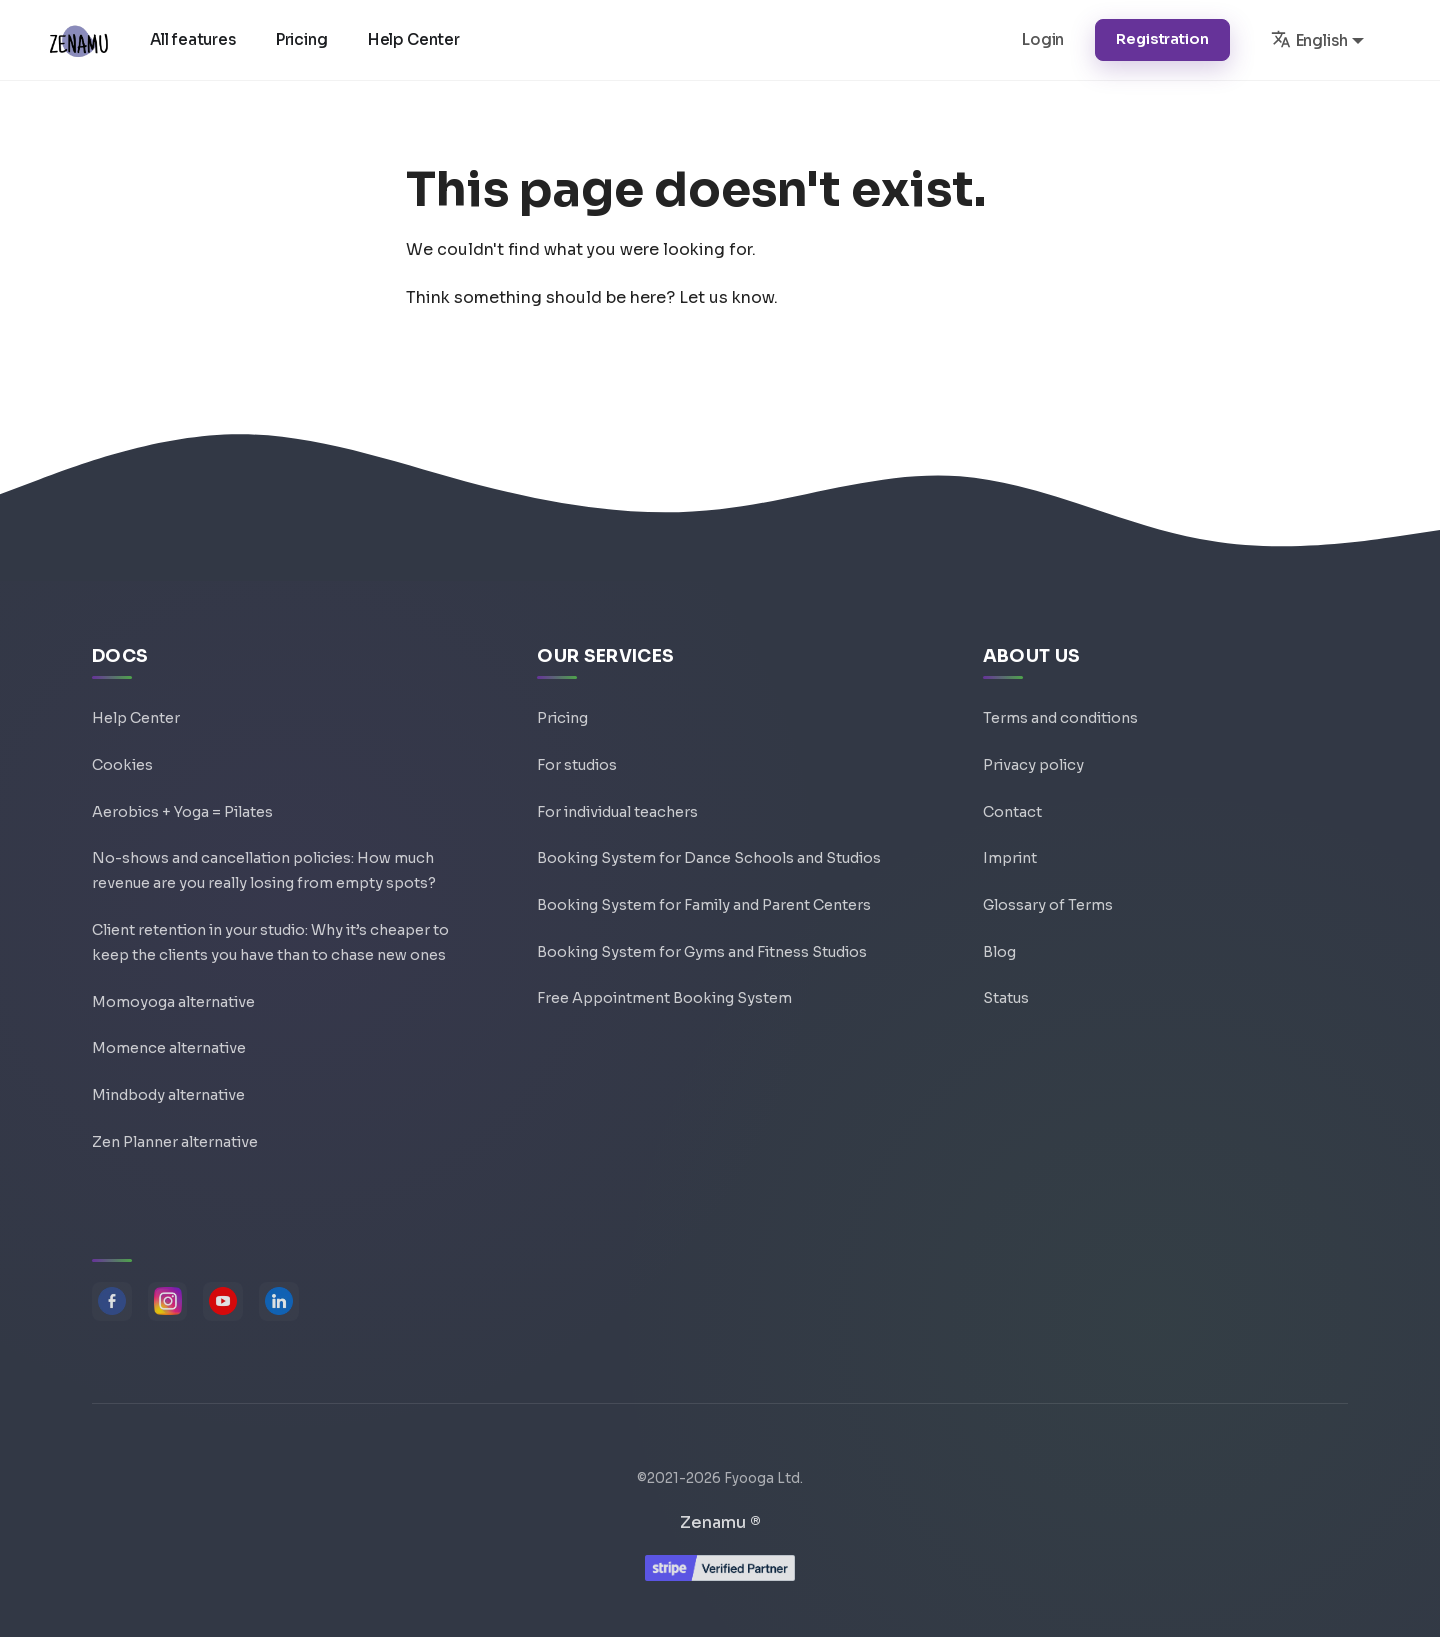 This screenshot has width=1440, height=1637. What do you see at coordinates (1033, 745) in the screenshot?
I see `Privacy policy` at bounding box center [1033, 745].